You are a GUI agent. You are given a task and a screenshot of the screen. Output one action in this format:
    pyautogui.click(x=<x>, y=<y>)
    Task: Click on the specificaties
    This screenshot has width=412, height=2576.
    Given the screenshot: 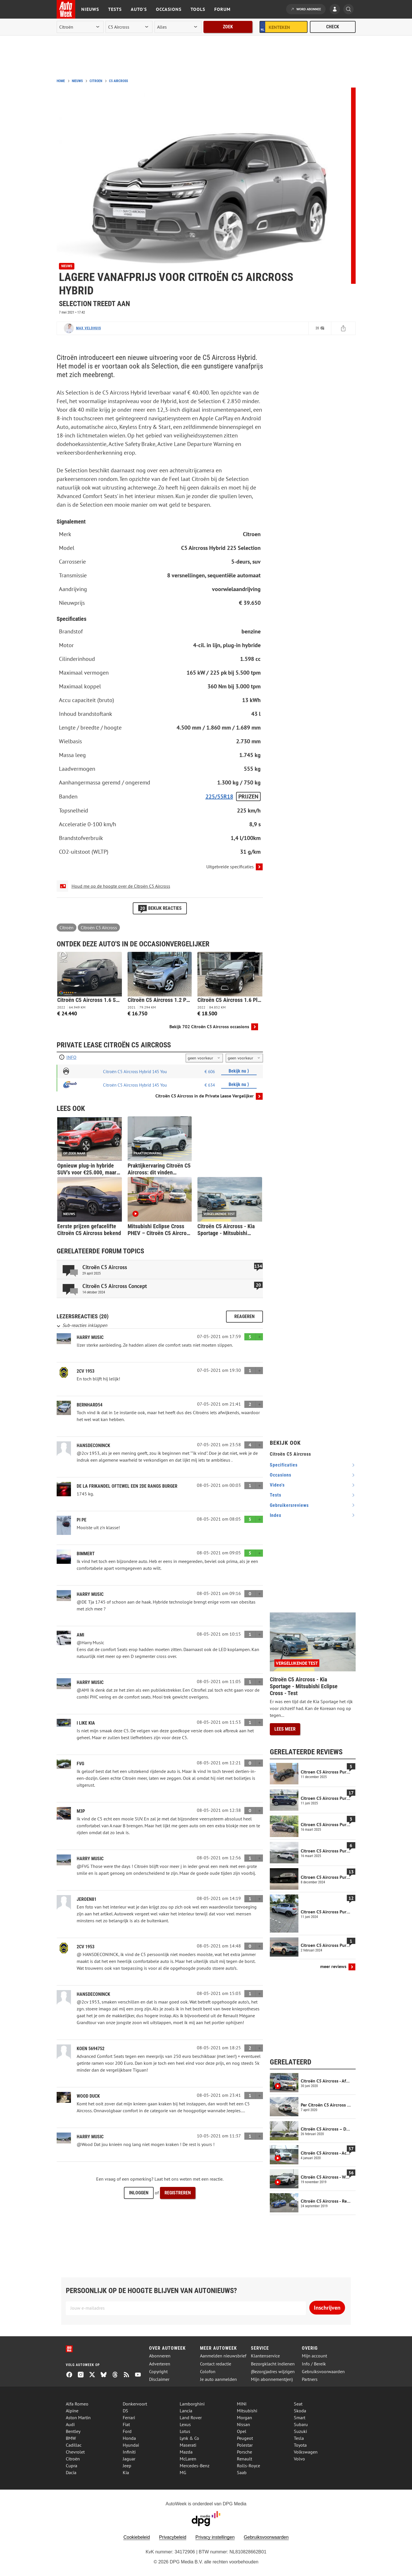 What is the action you would take?
    pyautogui.click(x=284, y=1465)
    